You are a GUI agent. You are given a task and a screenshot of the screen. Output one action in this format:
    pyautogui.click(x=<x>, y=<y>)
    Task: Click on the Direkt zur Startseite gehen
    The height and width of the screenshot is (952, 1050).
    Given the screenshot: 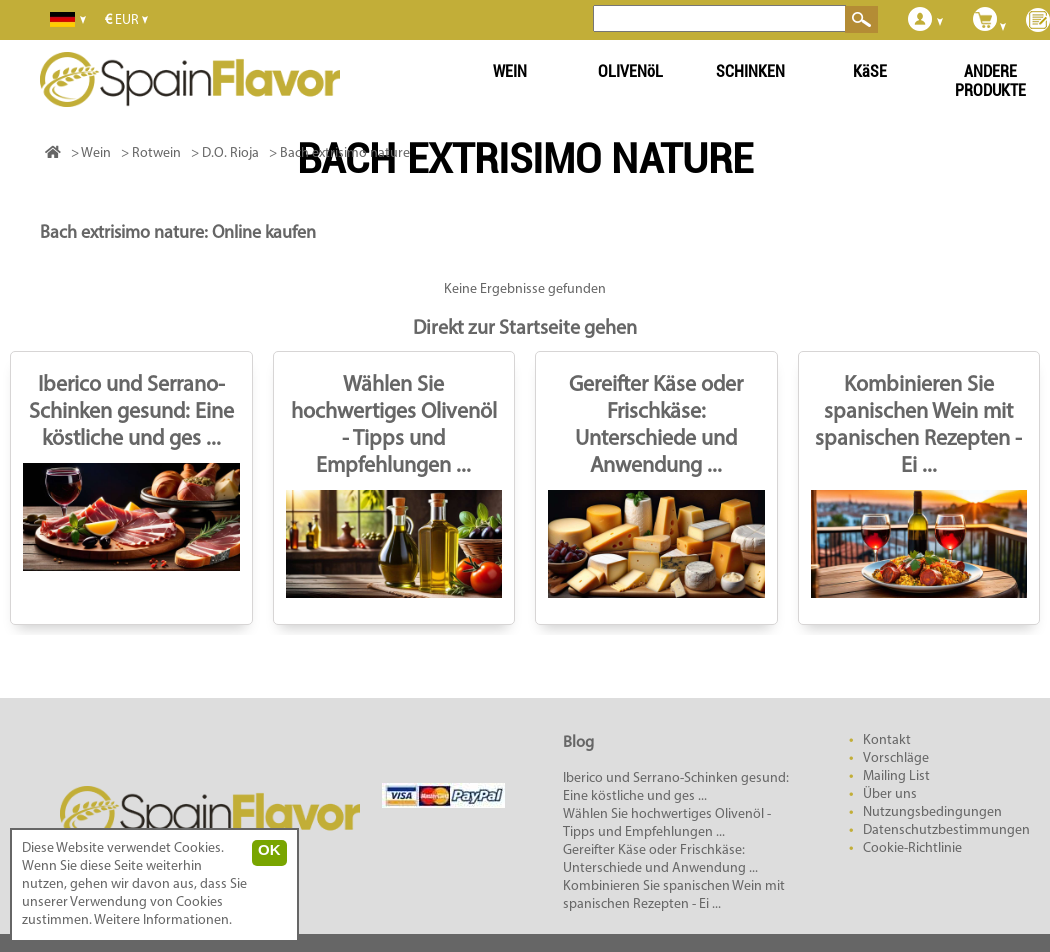 What is the action you would take?
    pyautogui.click(x=525, y=329)
    